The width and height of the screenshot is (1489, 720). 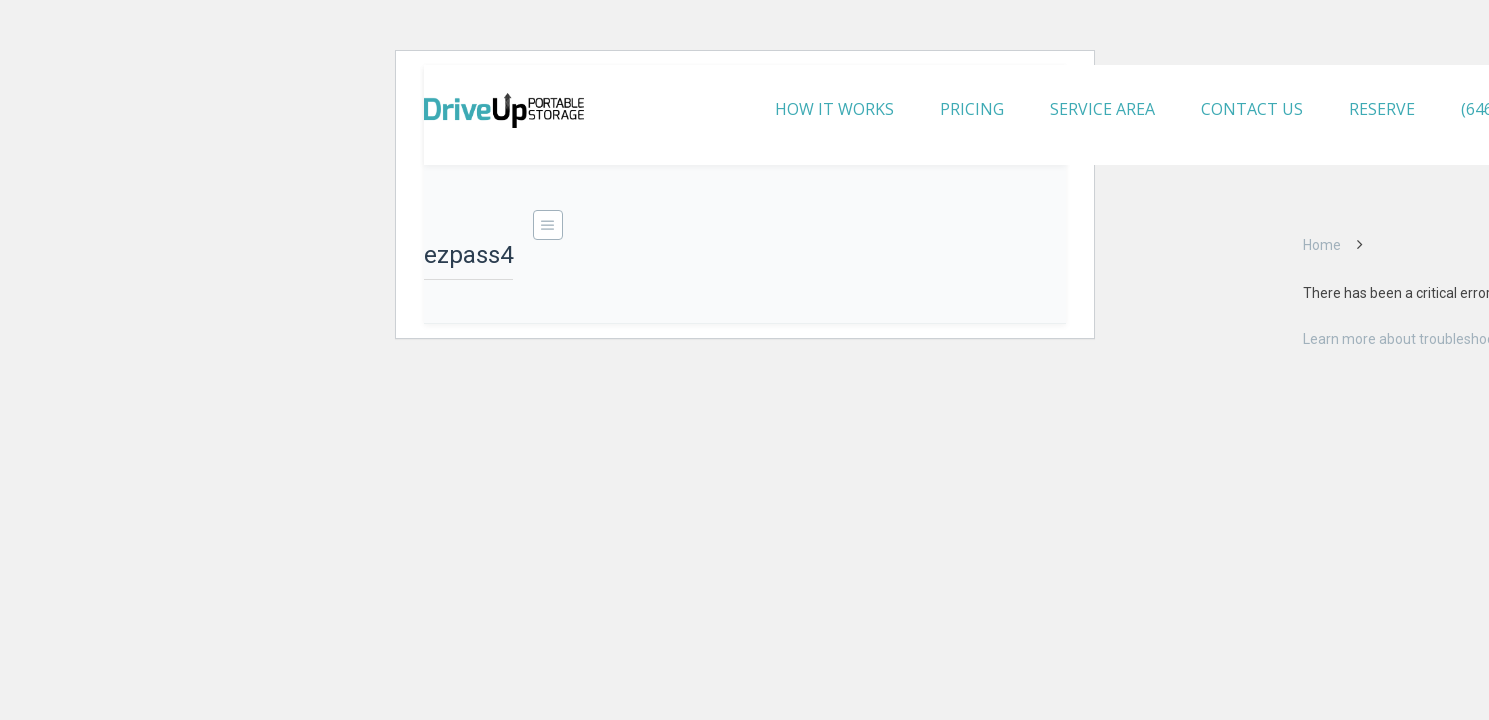 I want to click on RESERVE, so click(x=1382, y=109).